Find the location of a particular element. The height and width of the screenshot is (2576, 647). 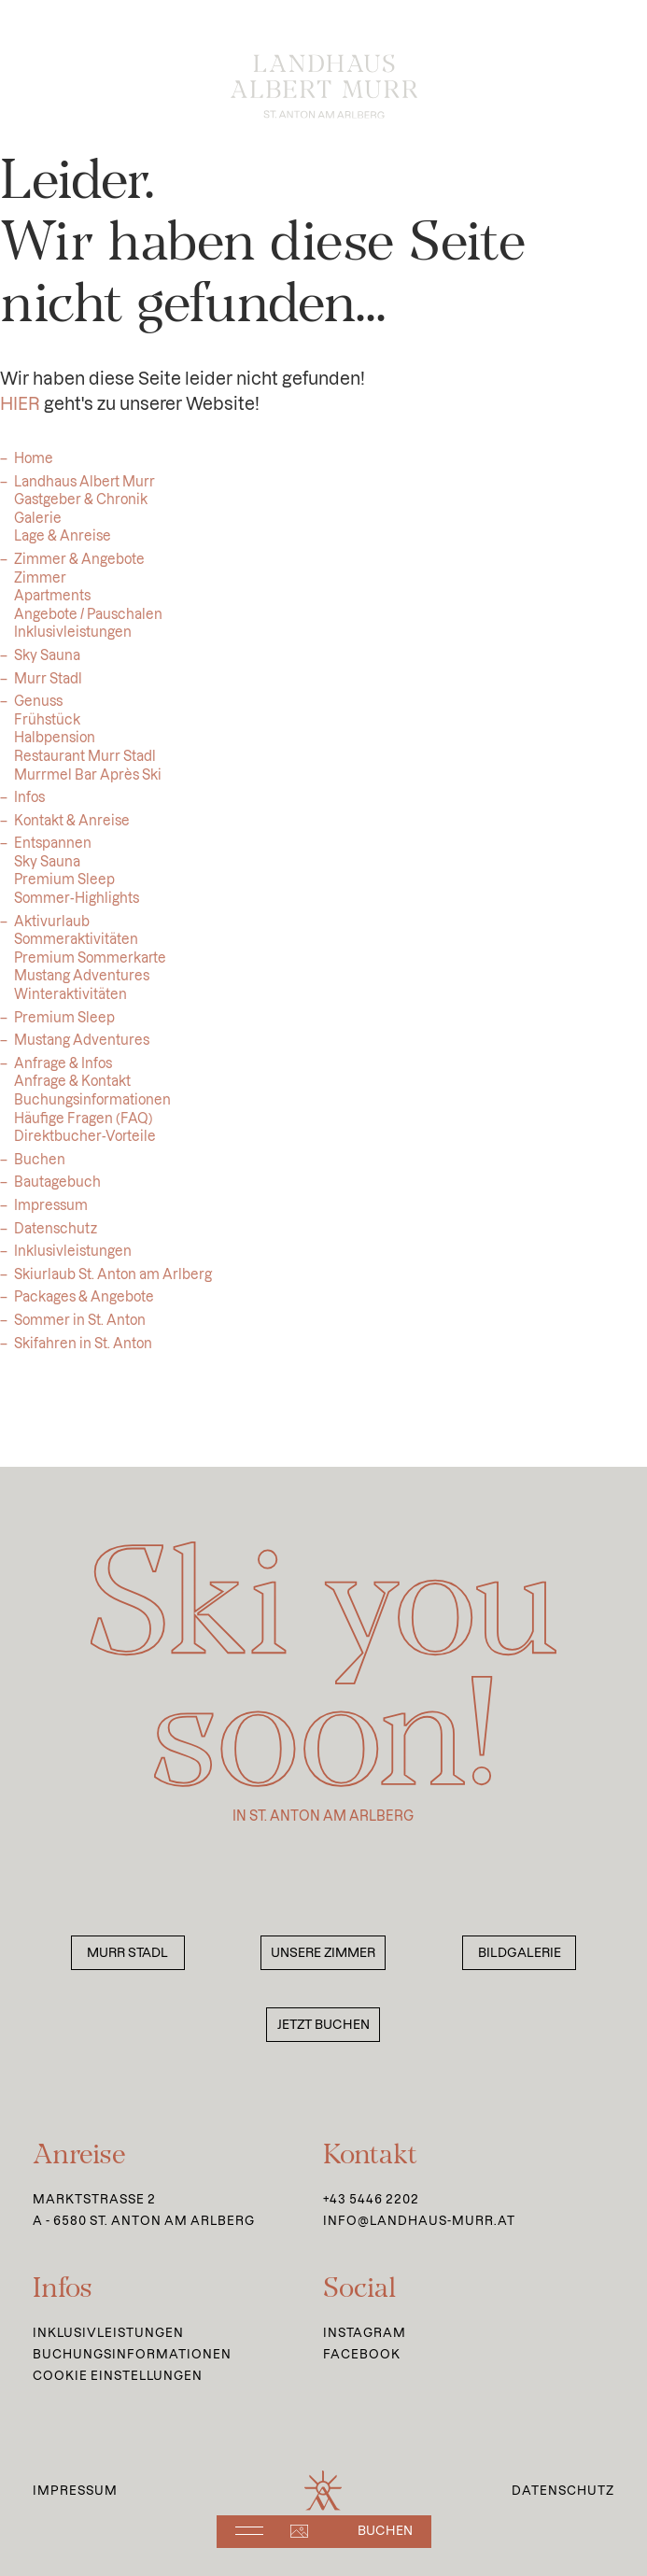

Jetzt buchen is located at coordinates (323, 2025).